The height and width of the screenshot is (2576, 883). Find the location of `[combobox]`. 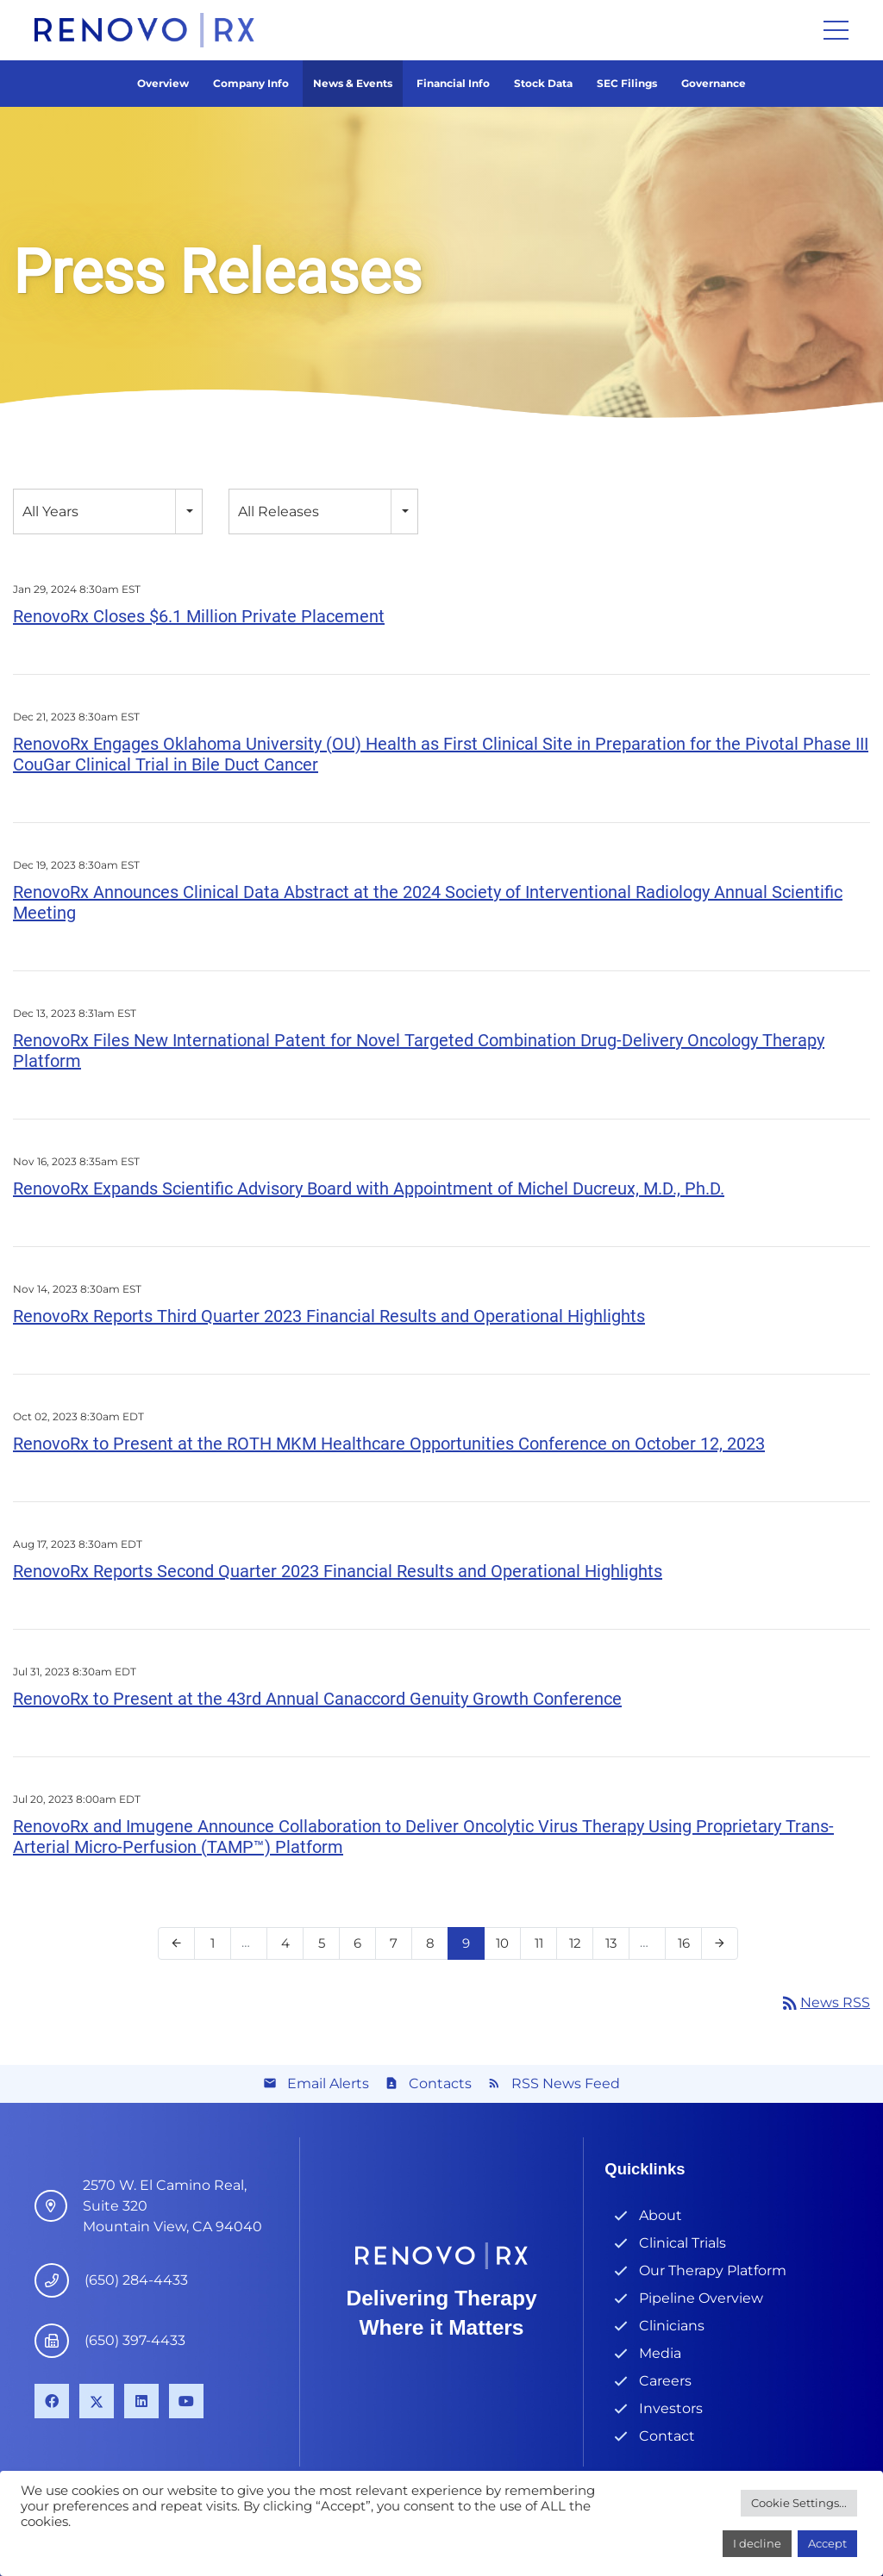

[combobox] is located at coordinates (108, 511).